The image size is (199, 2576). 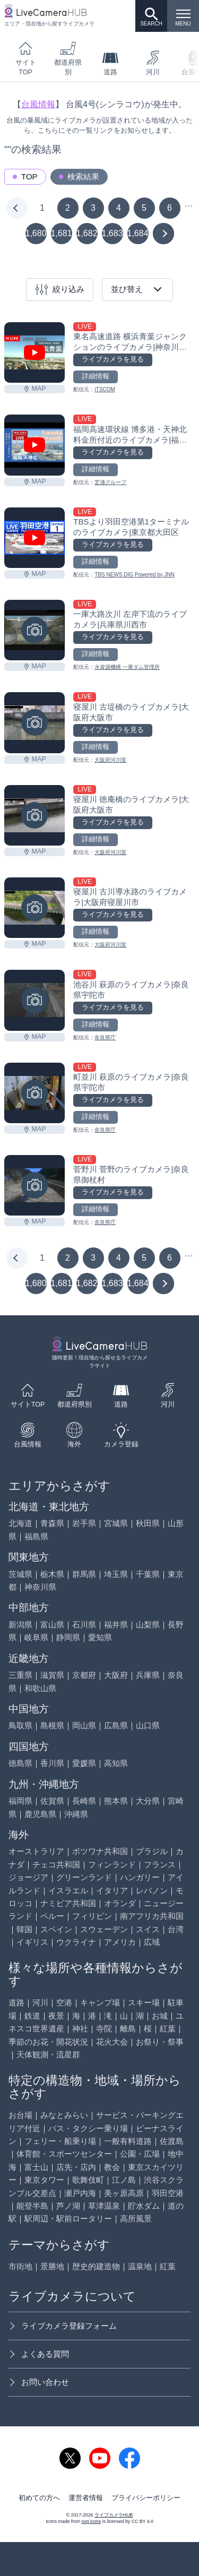 What do you see at coordinates (56, 1864) in the screenshot?
I see `チェコ共和国` at bounding box center [56, 1864].